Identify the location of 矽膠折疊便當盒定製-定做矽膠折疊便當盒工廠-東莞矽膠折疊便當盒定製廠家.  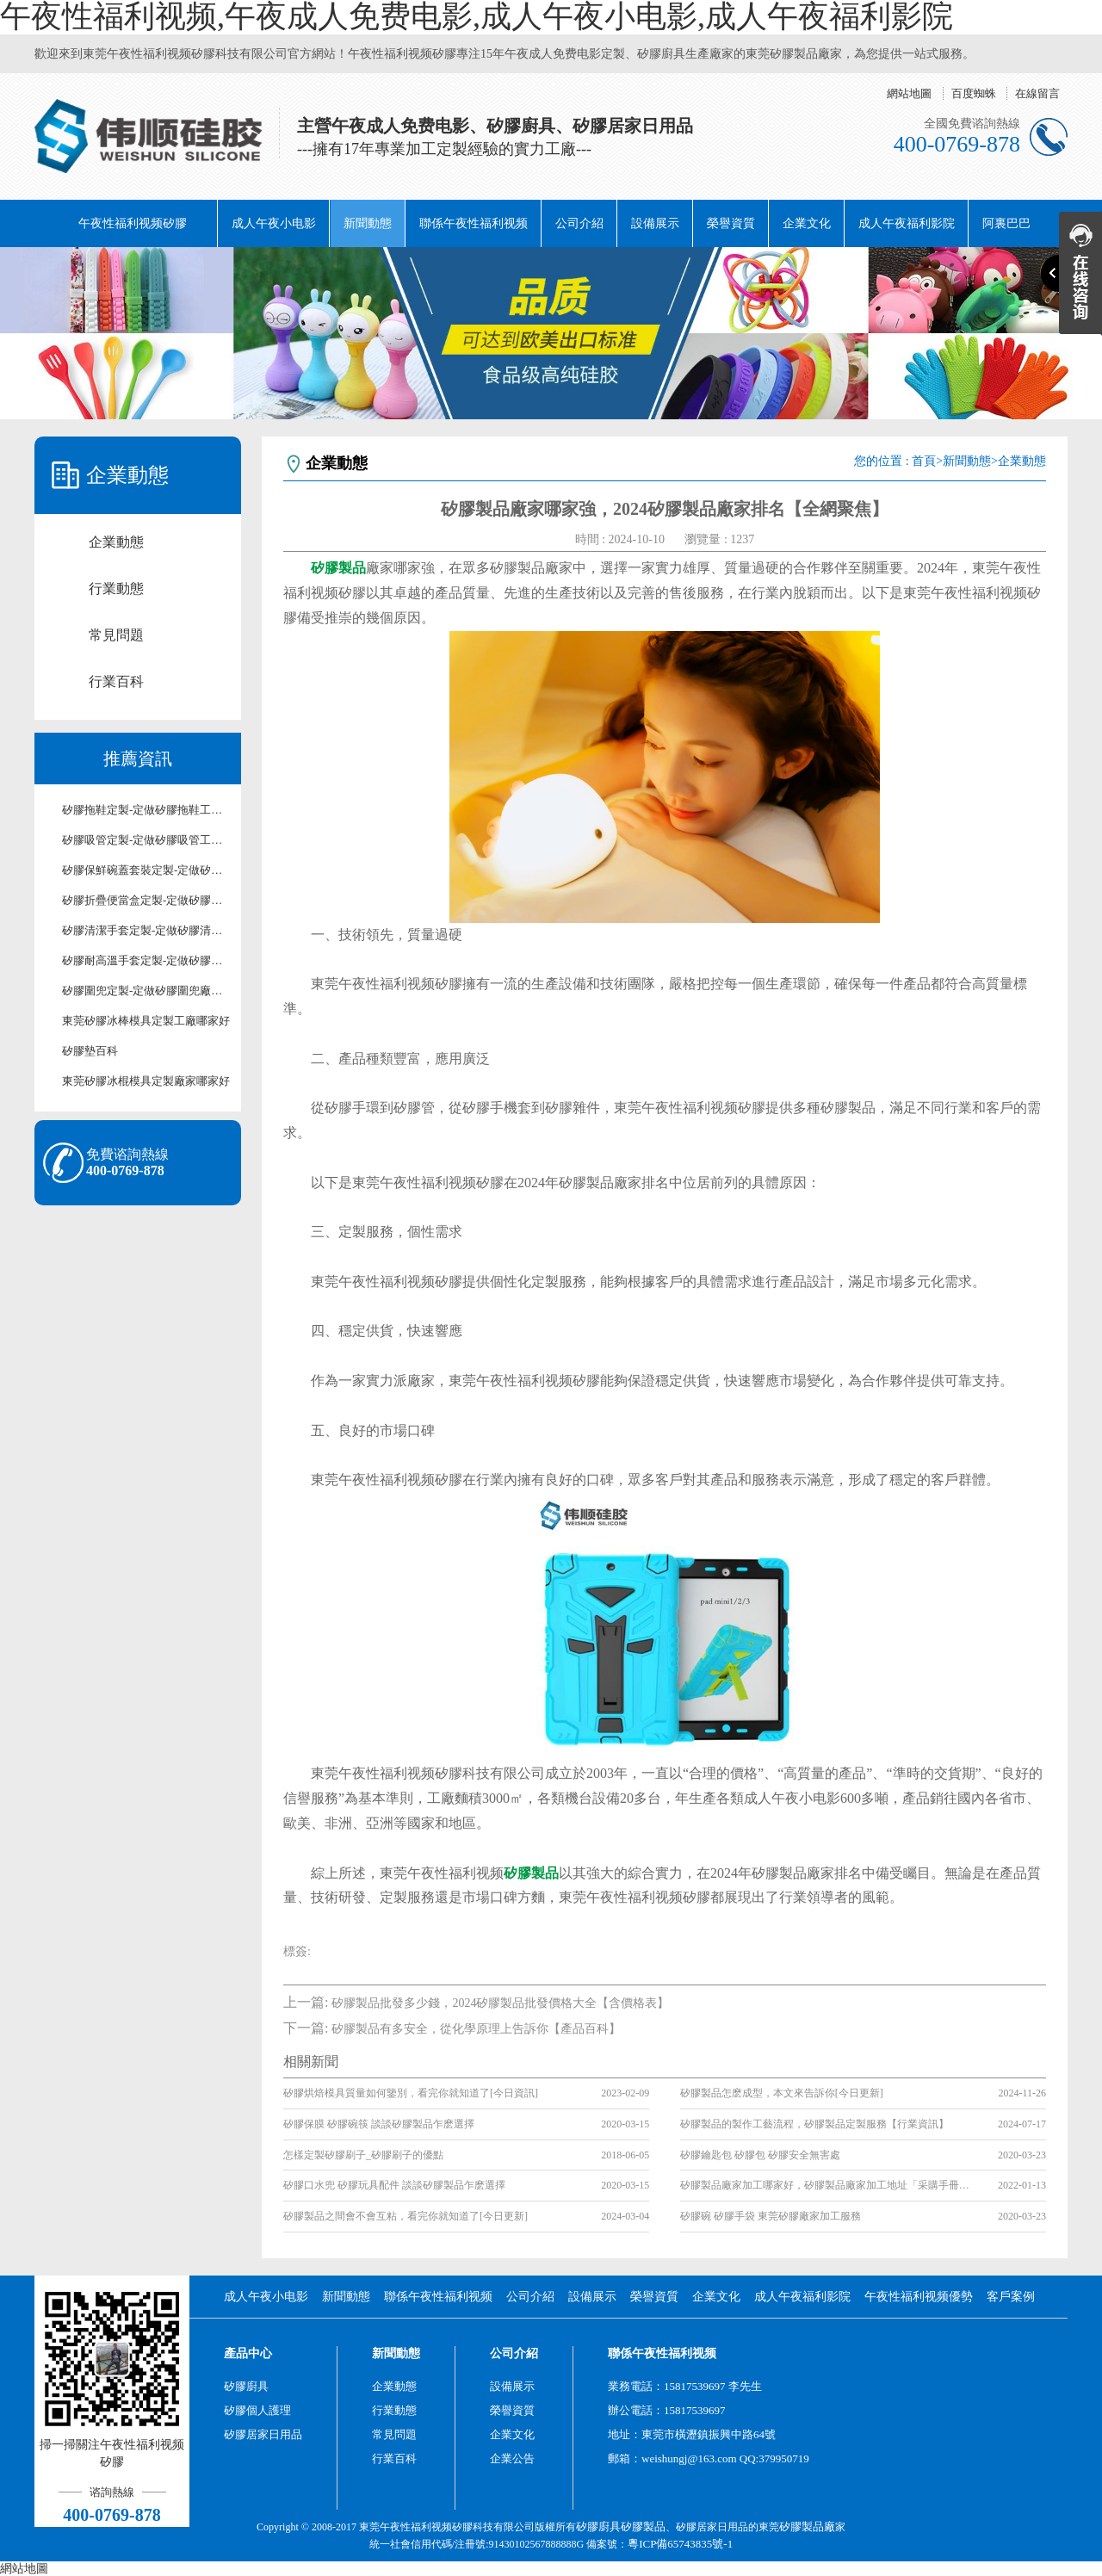
(146, 900).